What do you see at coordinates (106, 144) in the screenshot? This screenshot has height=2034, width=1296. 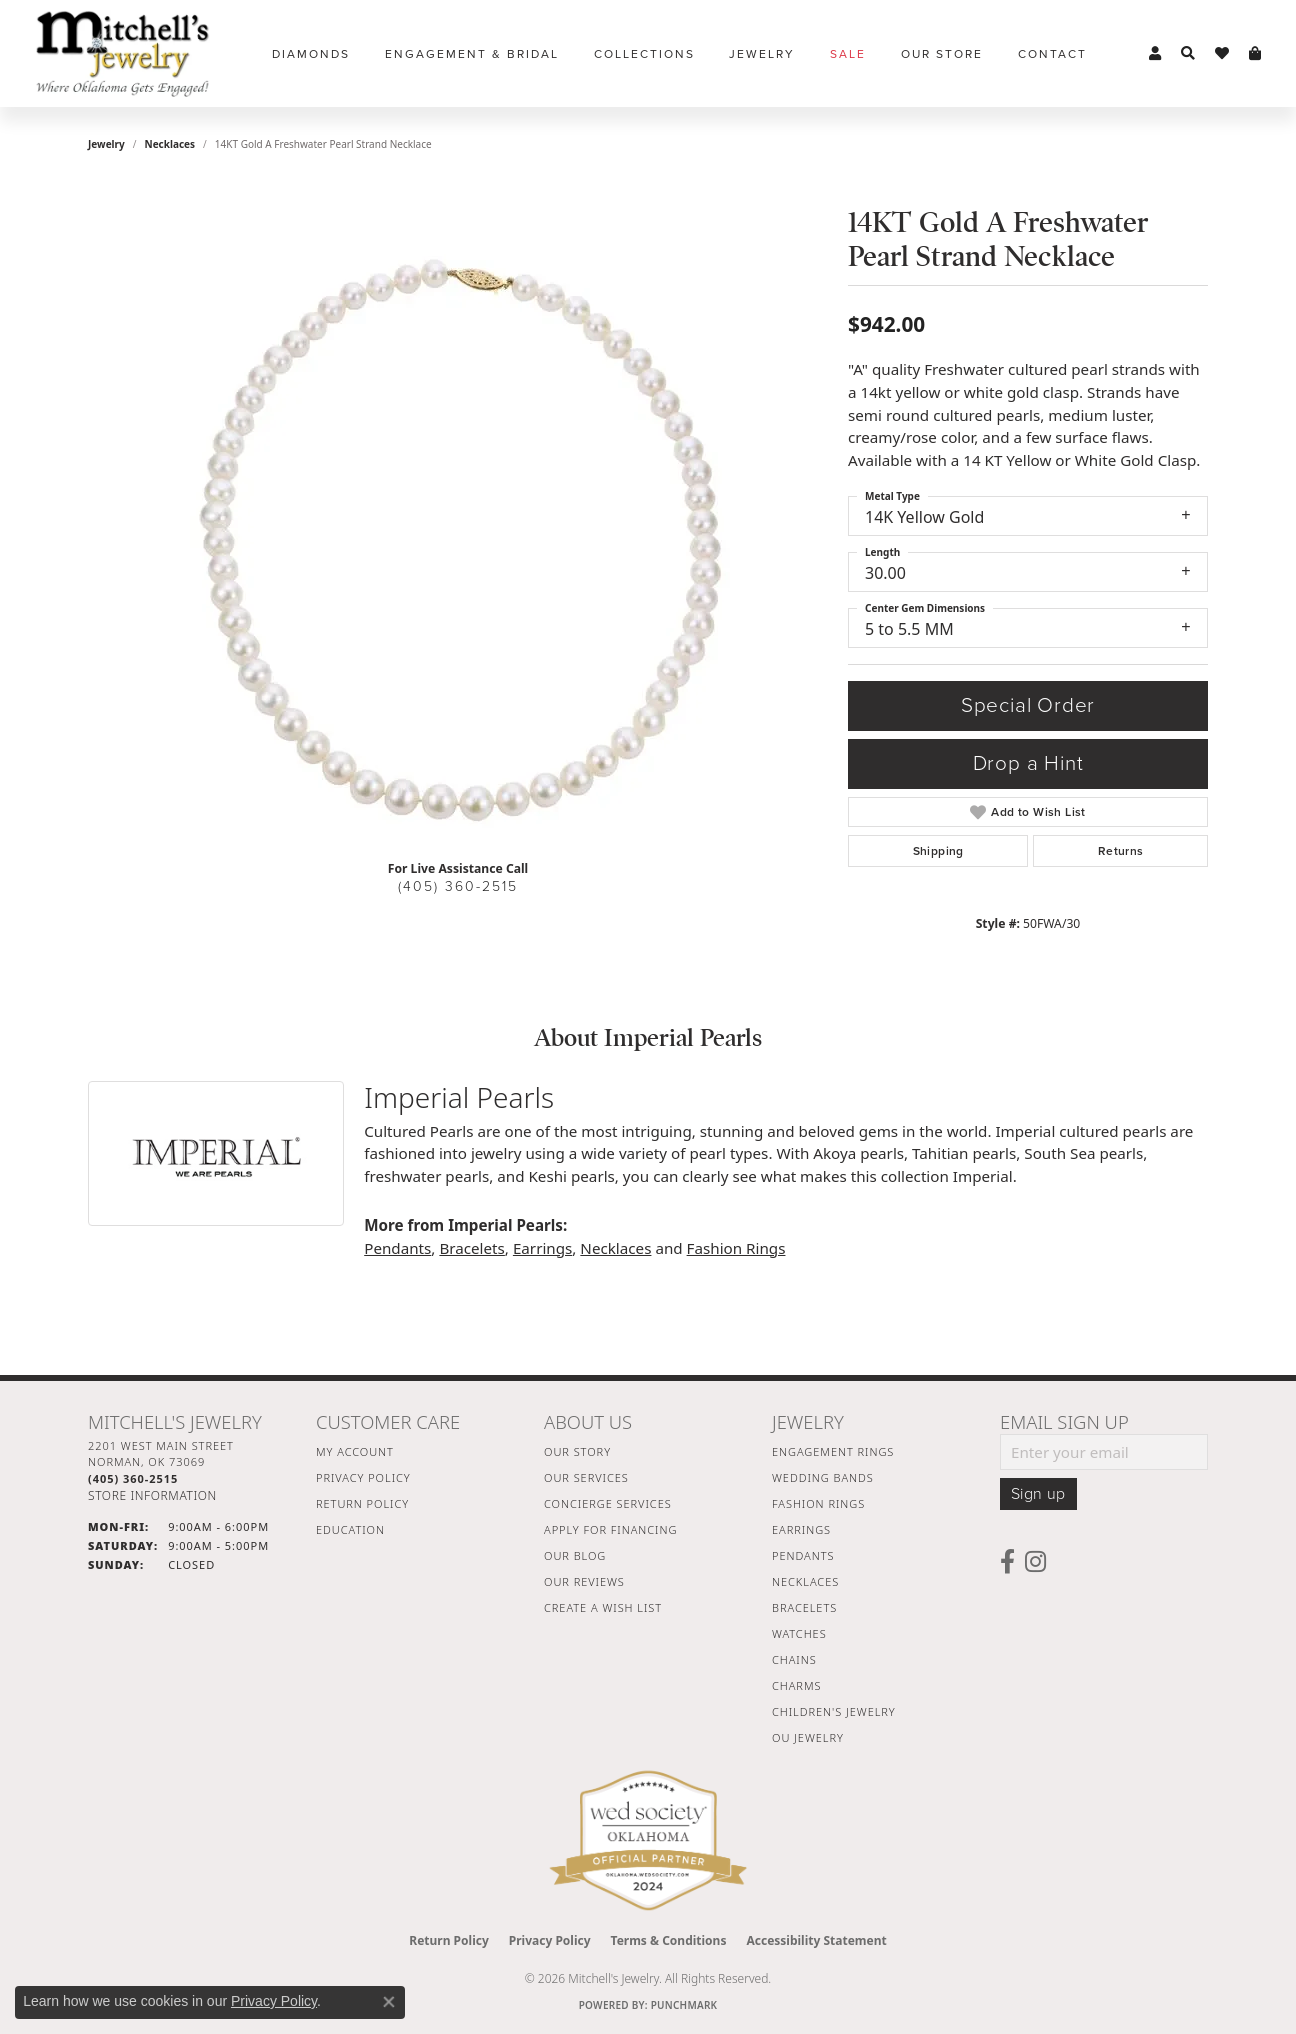 I see `jewelry` at bounding box center [106, 144].